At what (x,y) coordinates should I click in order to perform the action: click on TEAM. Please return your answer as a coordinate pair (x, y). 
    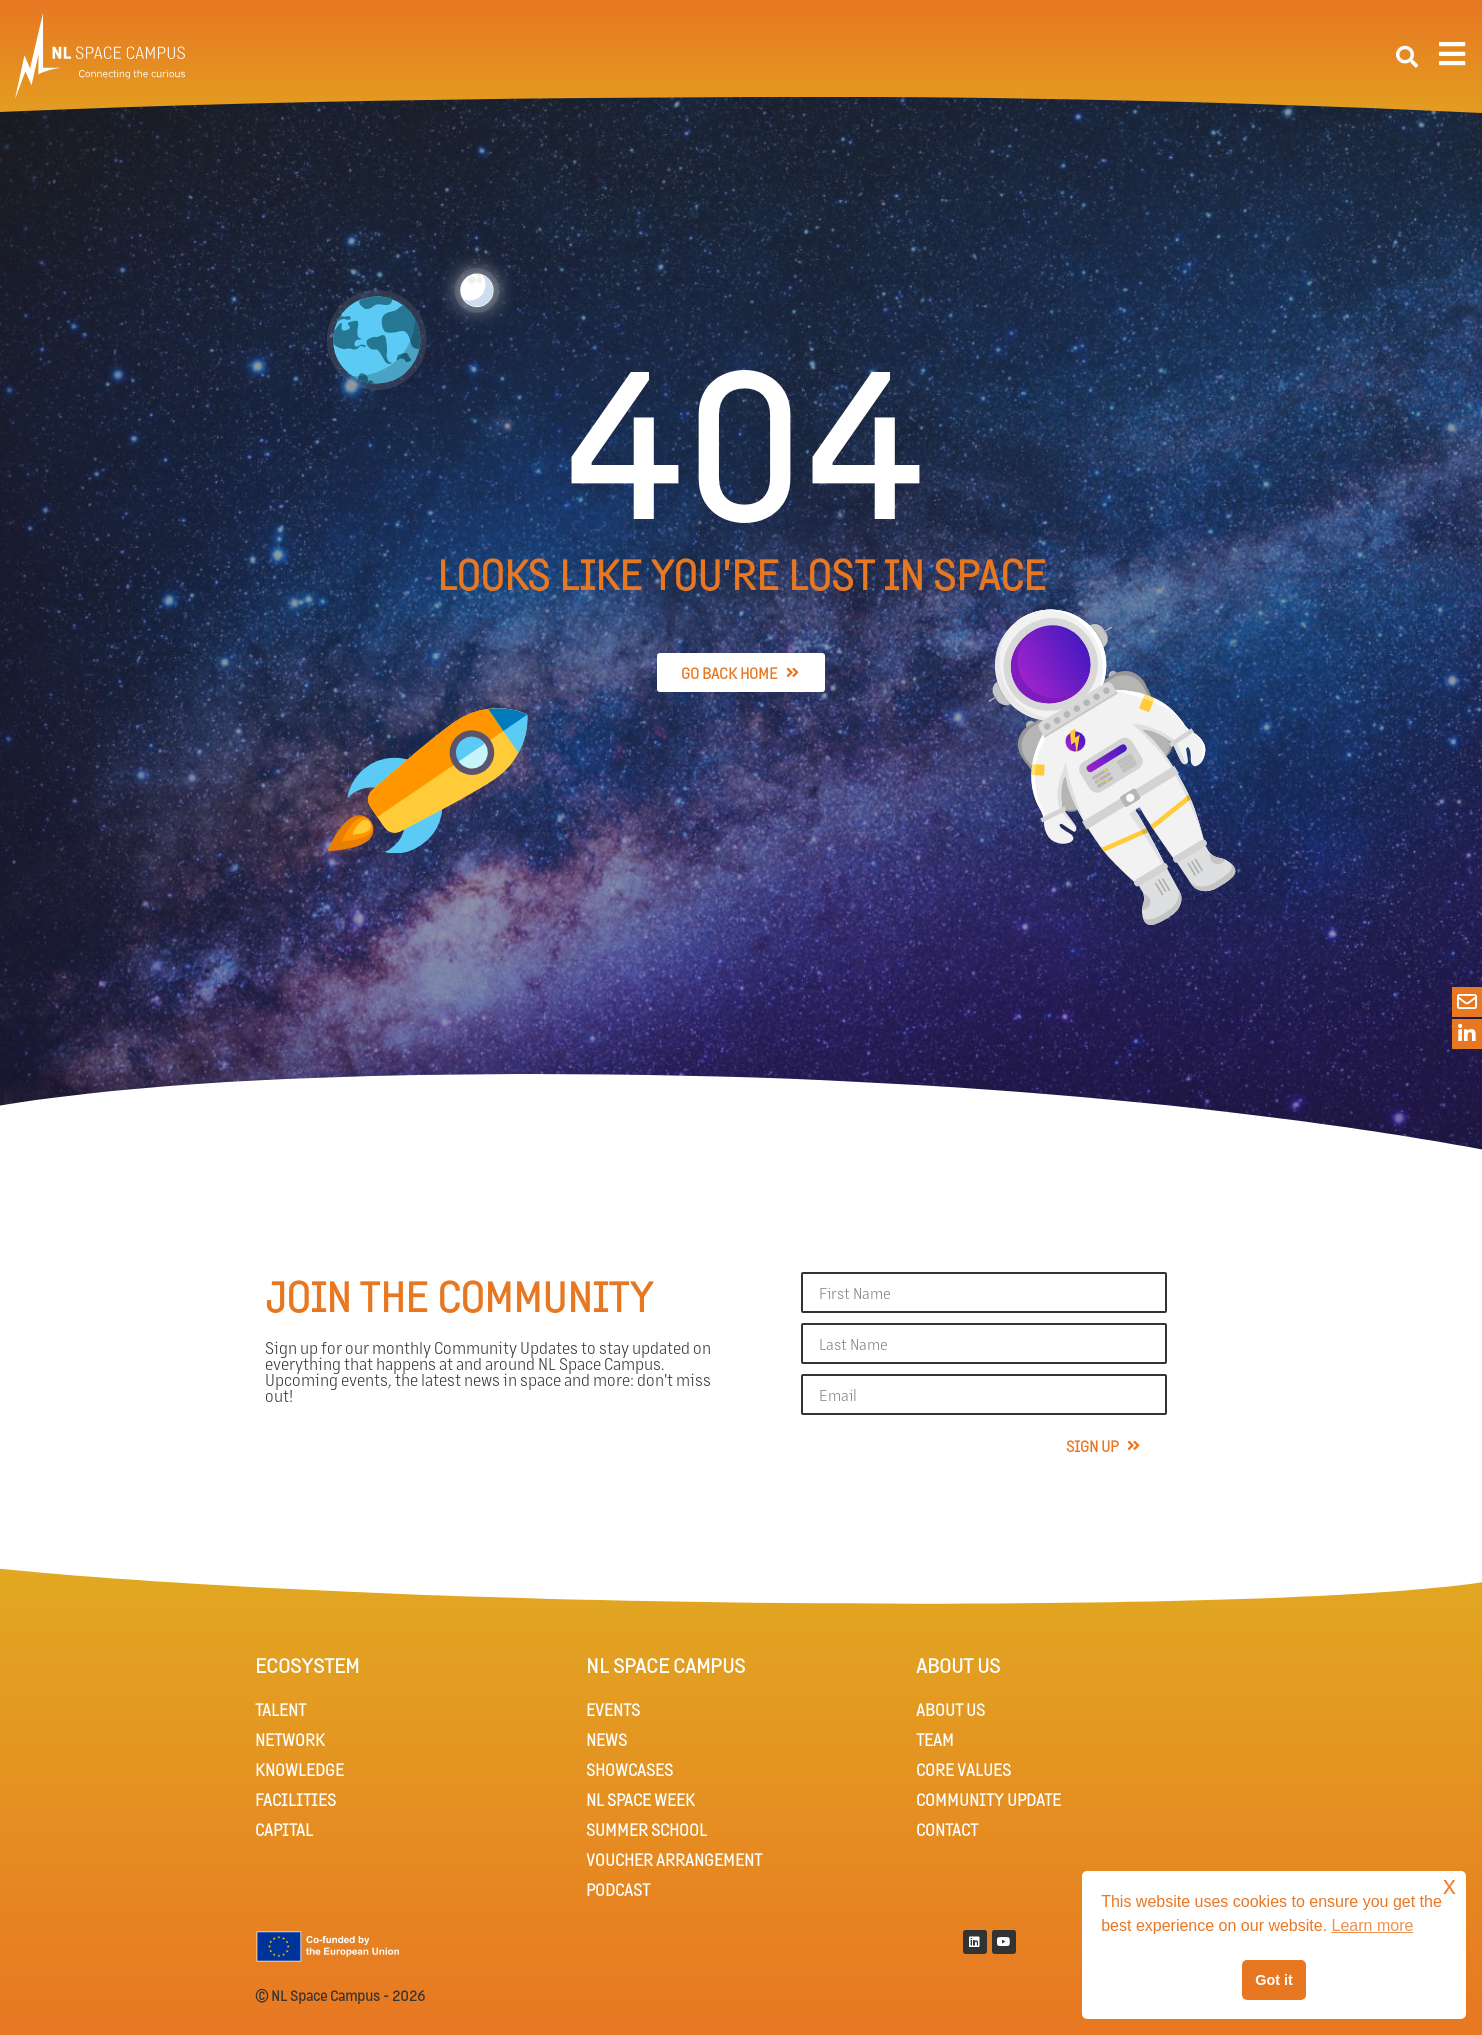
    Looking at the image, I should click on (935, 1739).